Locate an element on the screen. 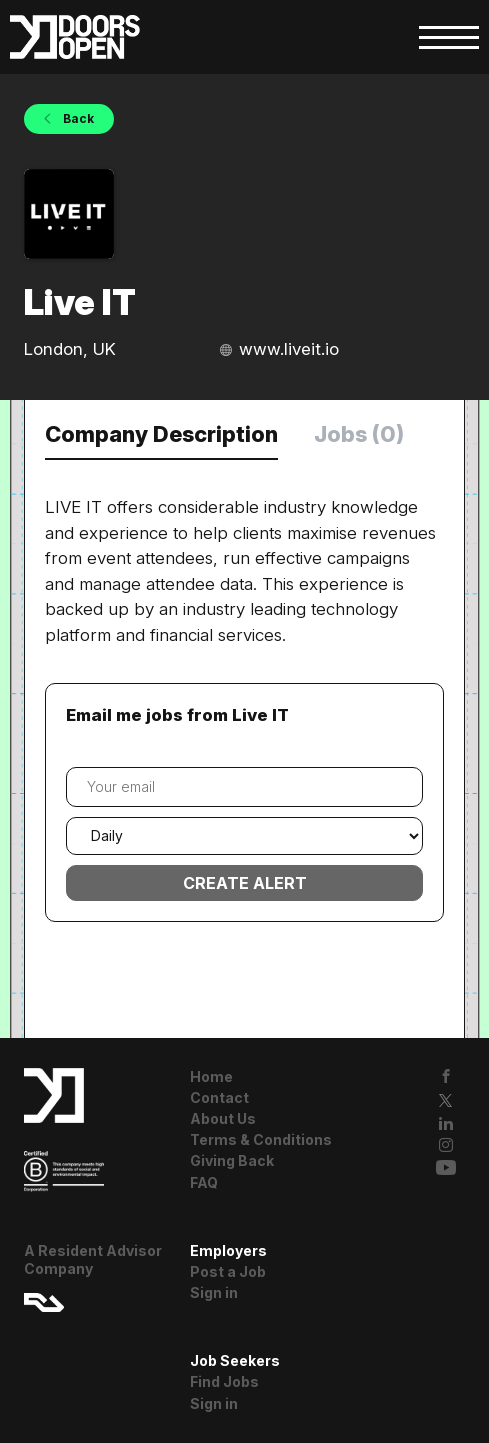 This screenshot has width=489, height=1443. Sign in is located at coordinates (214, 1292).